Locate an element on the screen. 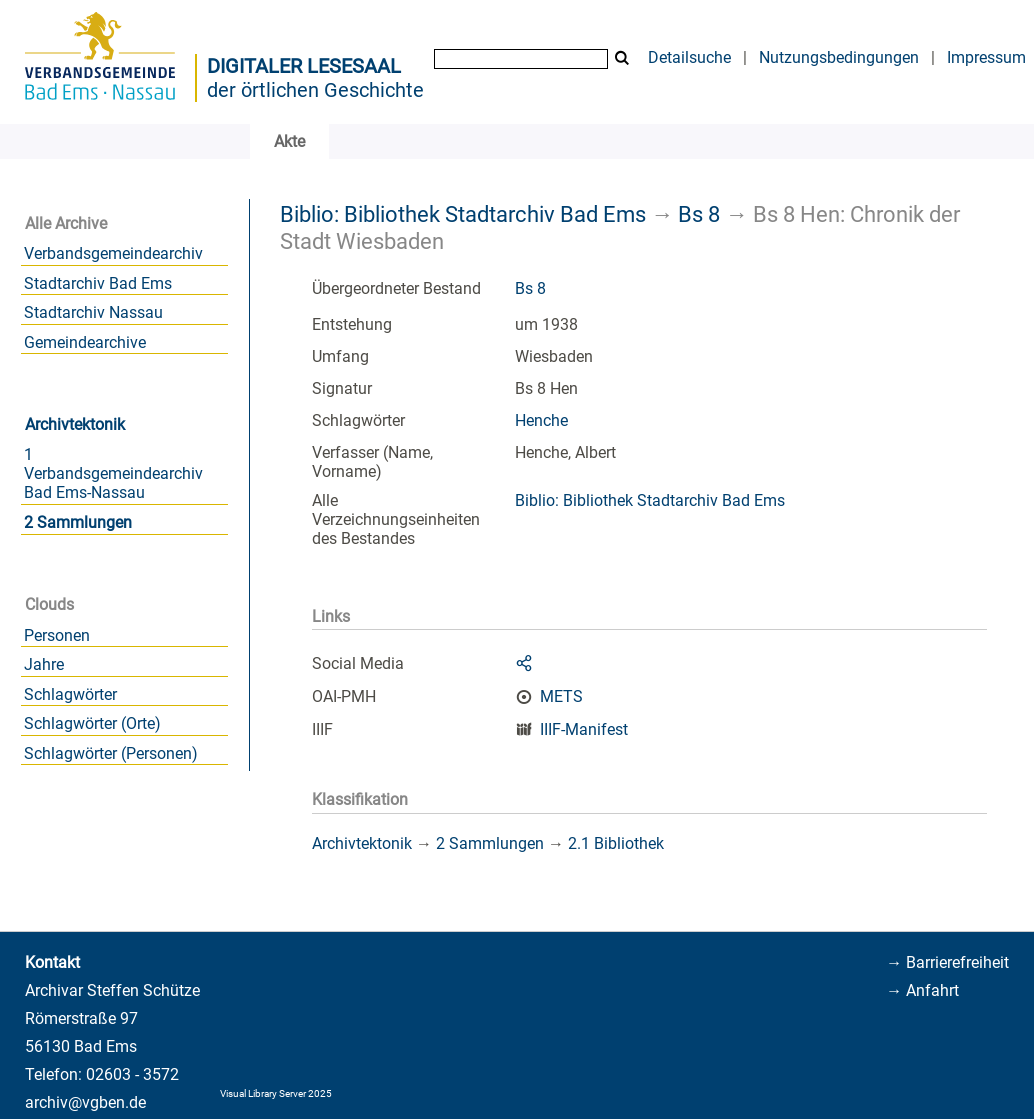  Visual Library Server 2025 is located at coordinates (276, 1093).